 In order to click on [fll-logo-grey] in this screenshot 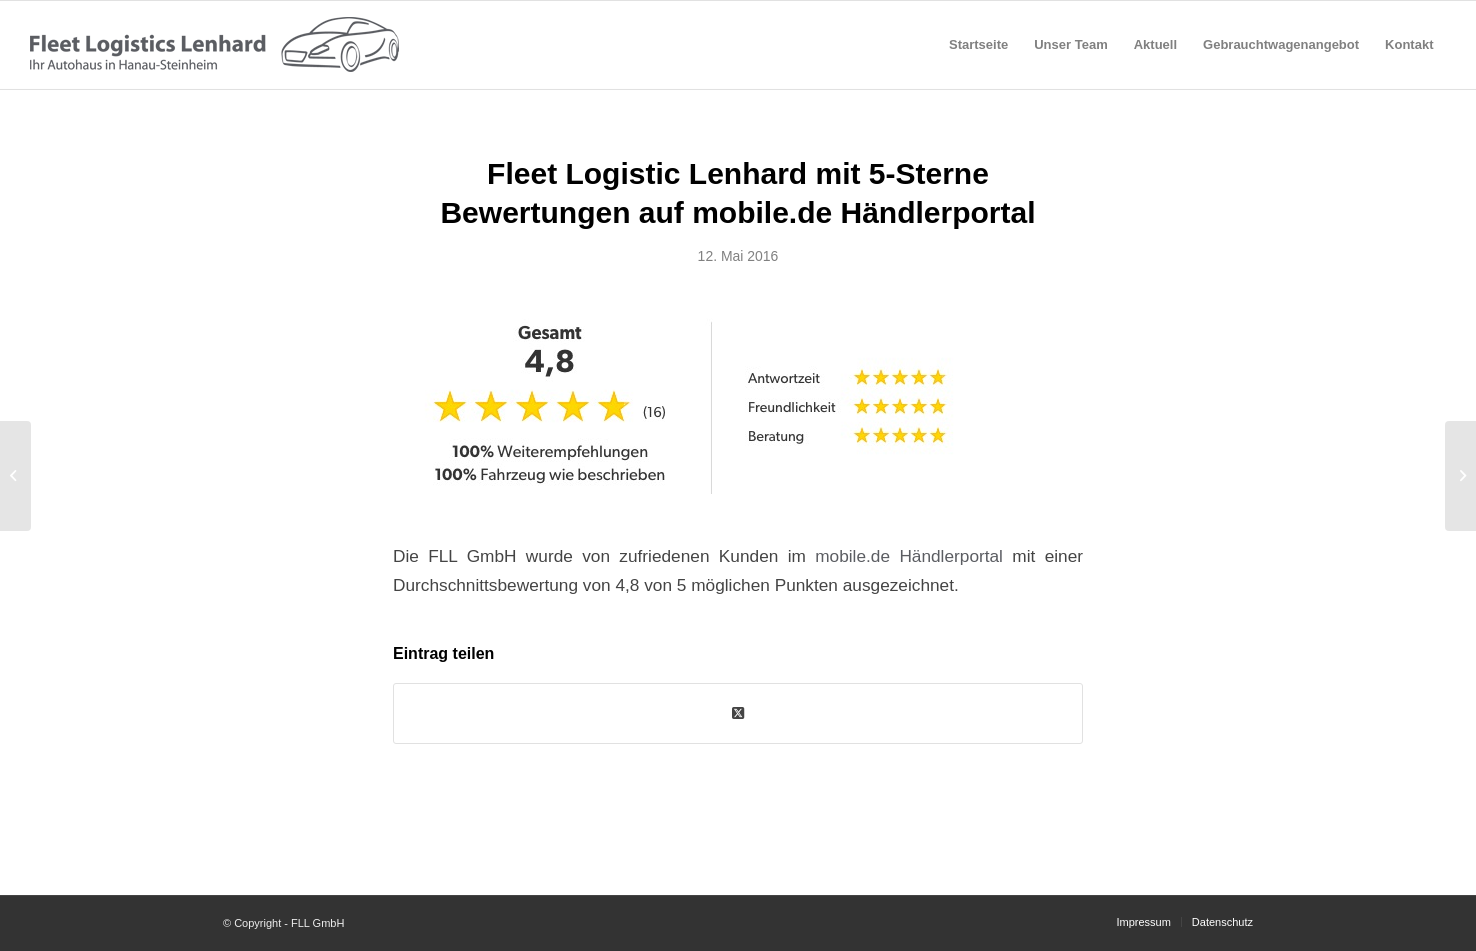, I will do `click(214, 45)`.